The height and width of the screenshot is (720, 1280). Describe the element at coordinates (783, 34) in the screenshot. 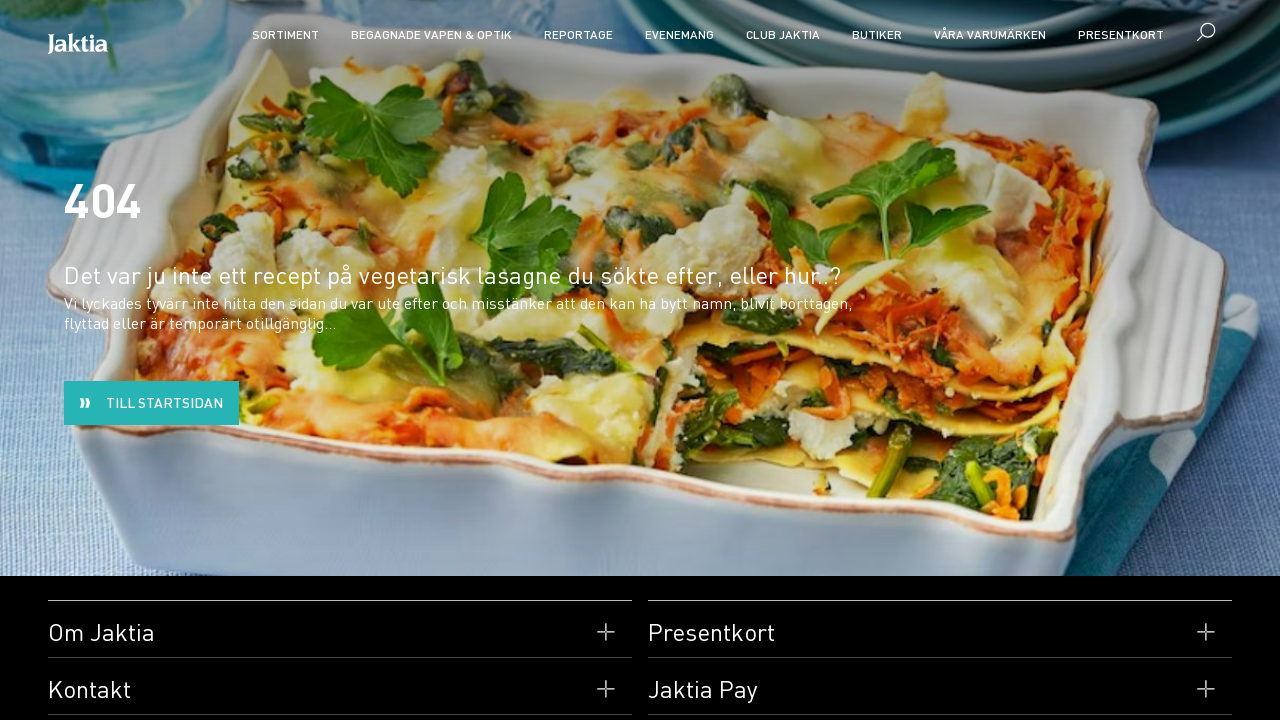

I see `CLUB JAKTIA` at that location.